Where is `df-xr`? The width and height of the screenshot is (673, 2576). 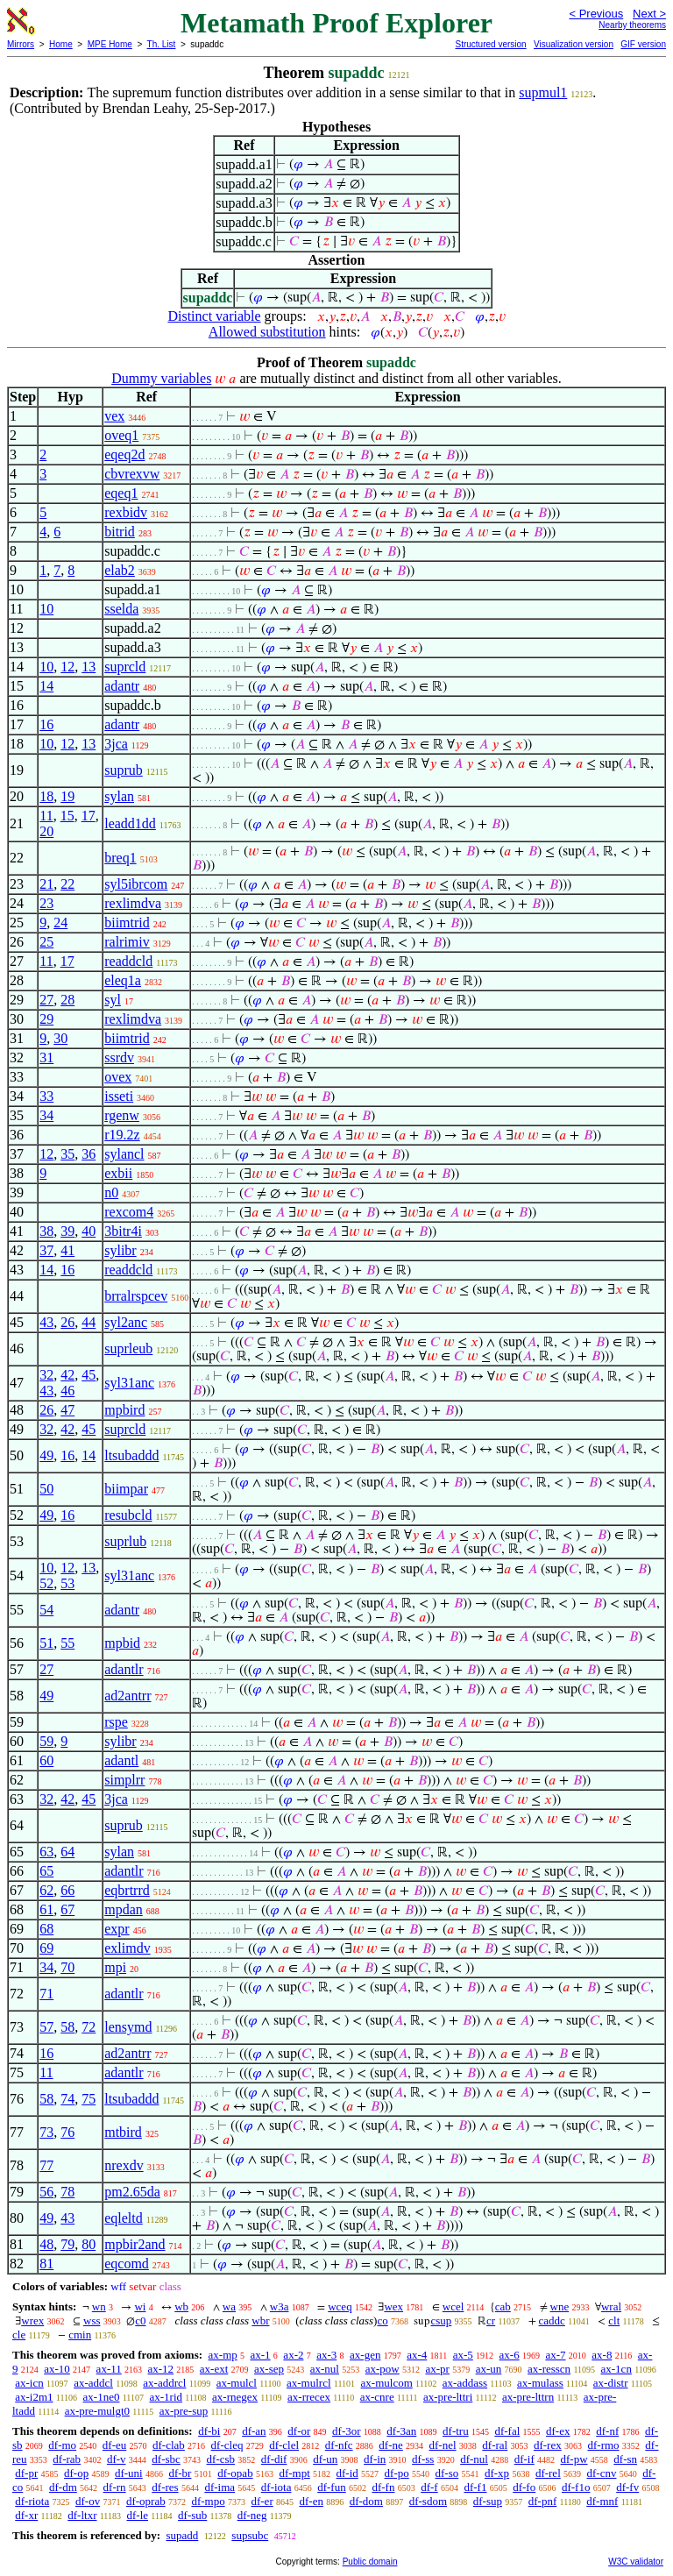 df-xr is located at coordinates (26, 2515).